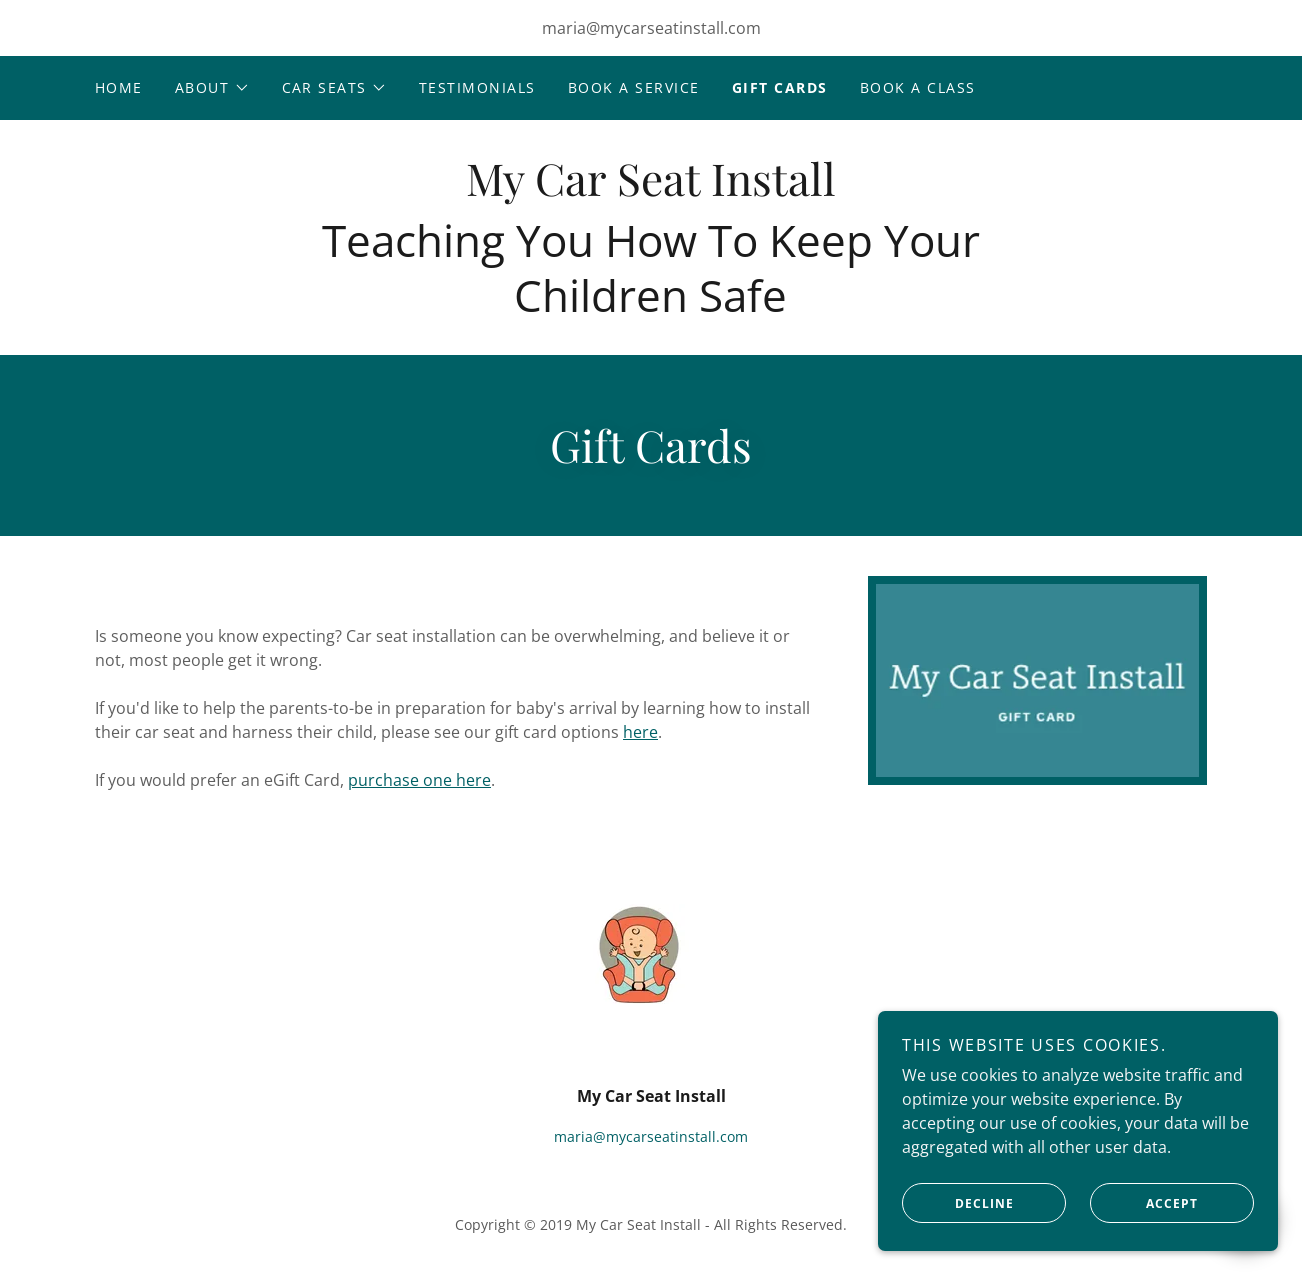 The height and width of the screenshot is (1275, 1302). What do you see at coordinates (419, 780) in the screenshot?
I see `purchase one here` at bounding box center [419, 780].